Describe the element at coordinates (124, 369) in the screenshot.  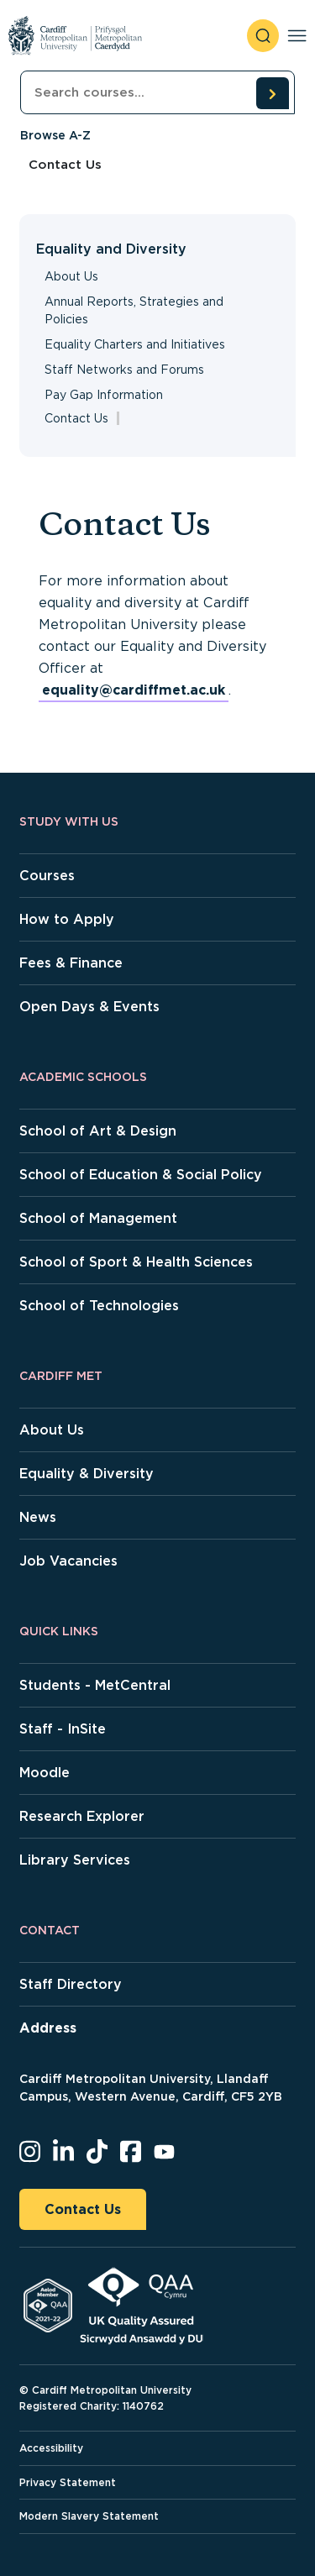
I see `Staff Networks and Forums` at that location.